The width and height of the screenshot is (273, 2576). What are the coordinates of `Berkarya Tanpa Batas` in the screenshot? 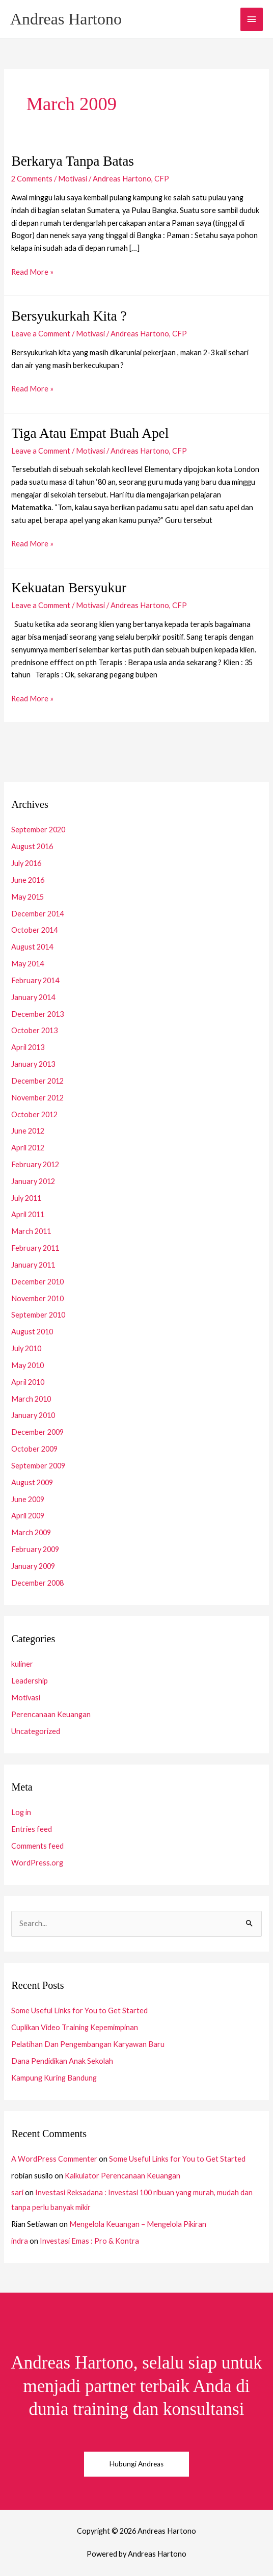 It's located at (72, 161).